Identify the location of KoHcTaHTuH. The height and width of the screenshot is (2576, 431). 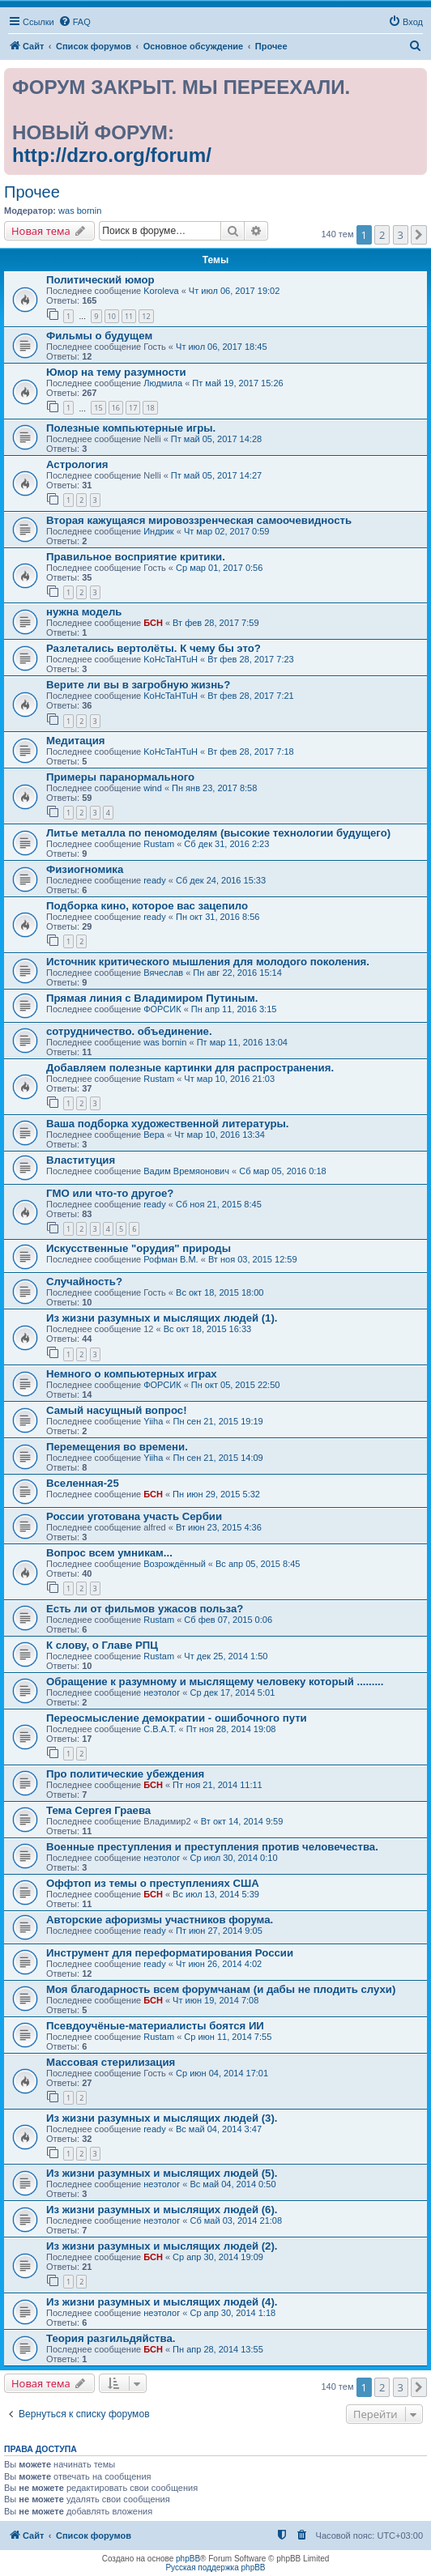
(170, 659).